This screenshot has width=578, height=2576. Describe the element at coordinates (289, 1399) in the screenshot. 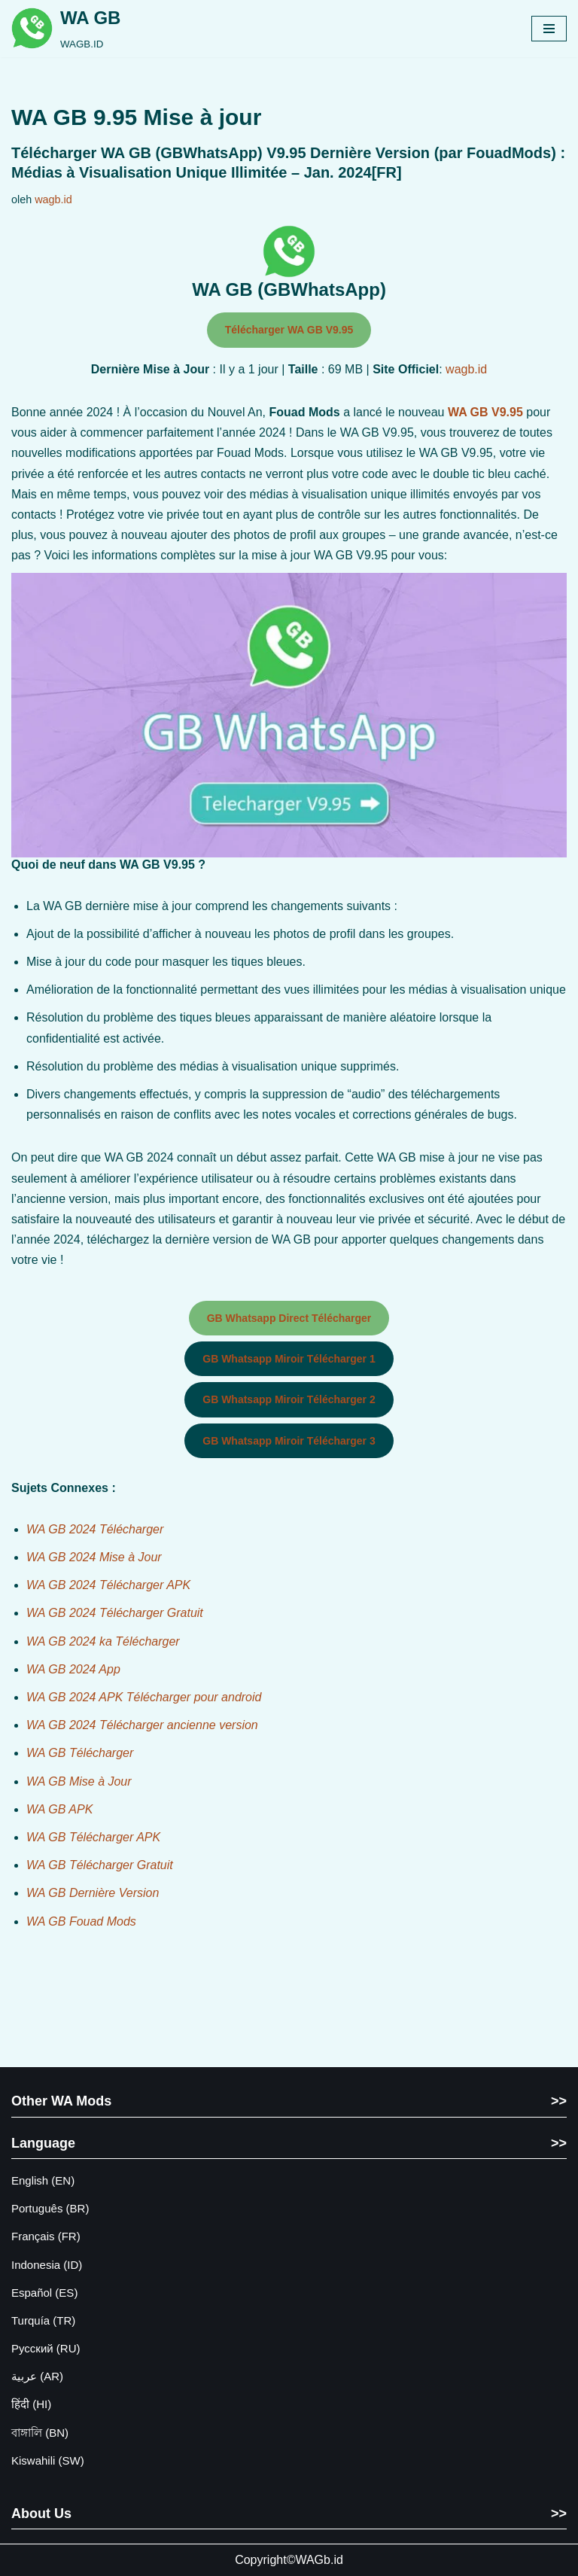

I see `GB Whatsapp Miroir Télécharger 2` at that location.